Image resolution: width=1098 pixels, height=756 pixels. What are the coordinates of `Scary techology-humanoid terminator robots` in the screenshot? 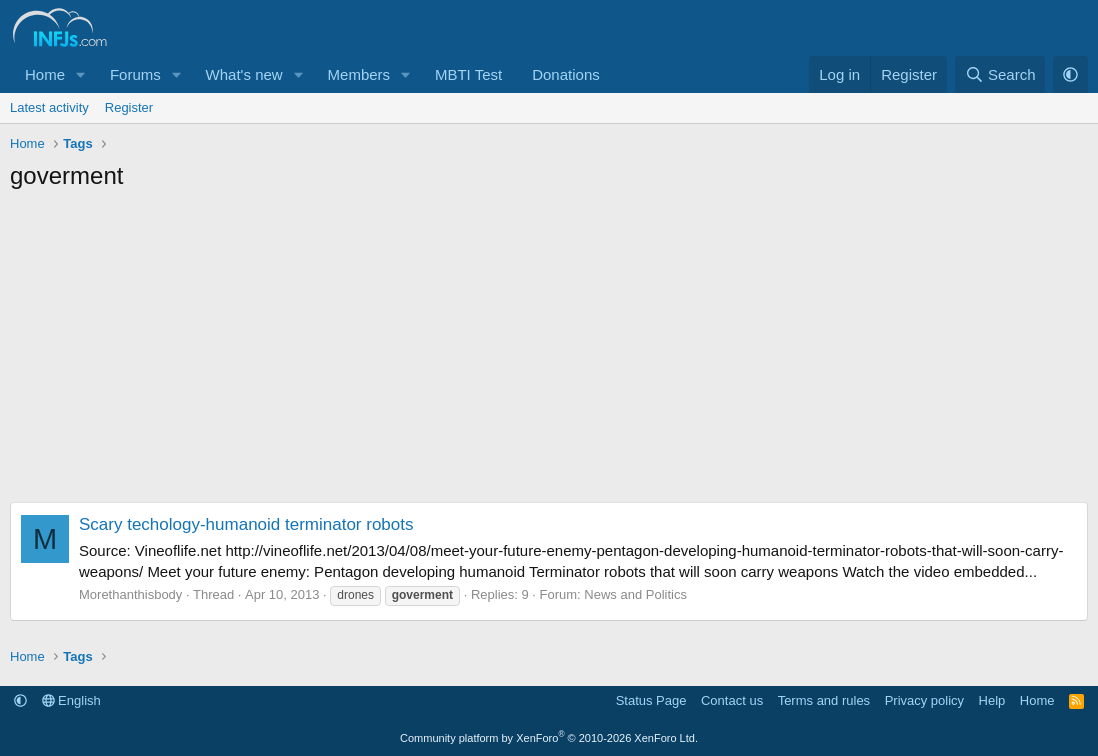 It's located at (246, 524).